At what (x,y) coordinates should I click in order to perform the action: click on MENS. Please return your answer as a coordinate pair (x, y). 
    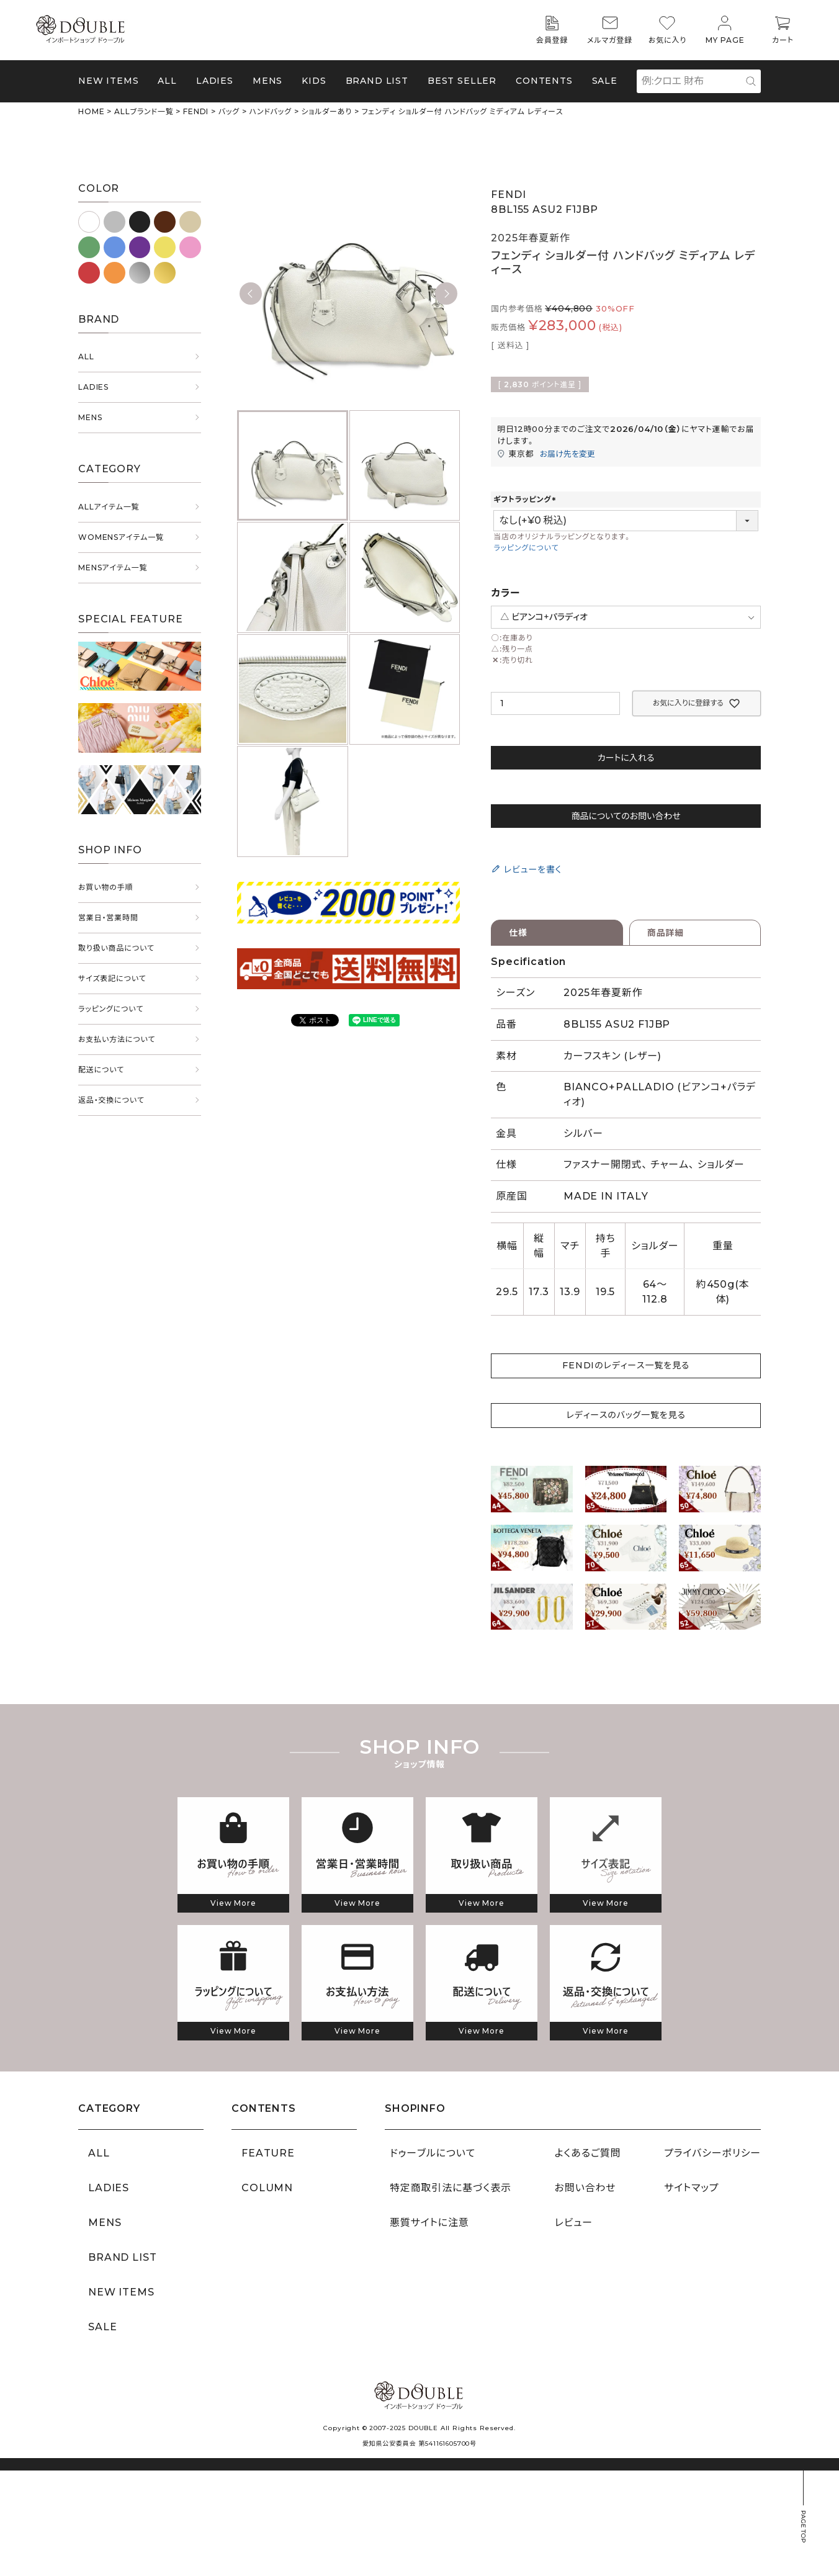
    Looking at the image, I should click on (267, 80).